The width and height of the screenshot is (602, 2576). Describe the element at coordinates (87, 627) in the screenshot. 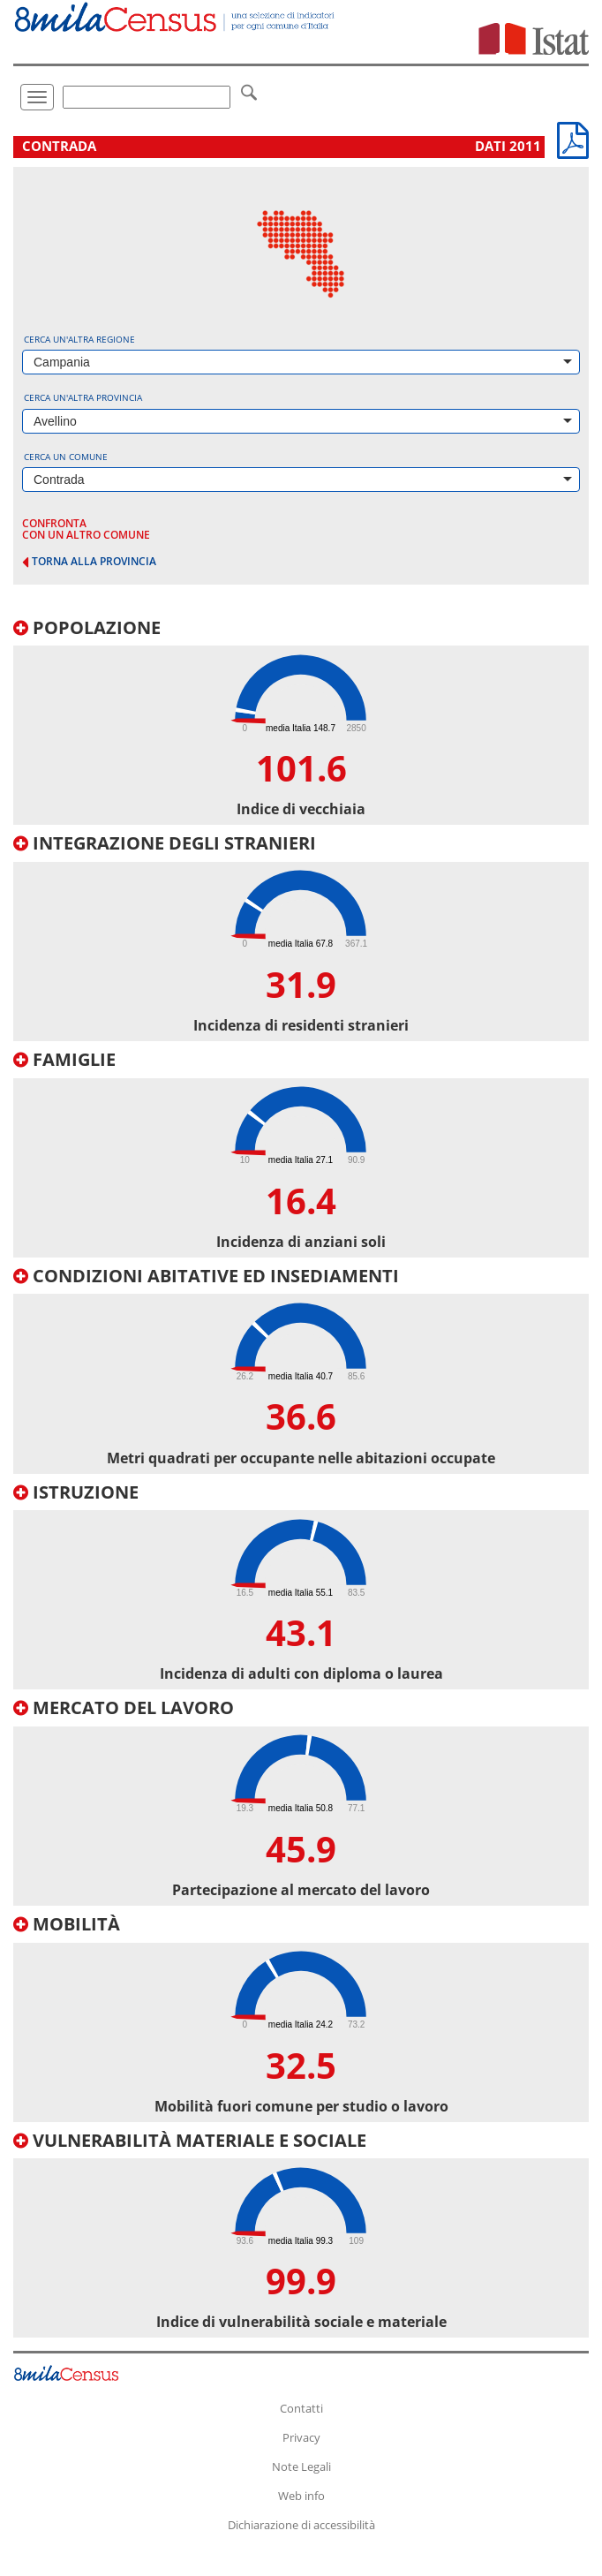

I see `Popolazione` at that location.